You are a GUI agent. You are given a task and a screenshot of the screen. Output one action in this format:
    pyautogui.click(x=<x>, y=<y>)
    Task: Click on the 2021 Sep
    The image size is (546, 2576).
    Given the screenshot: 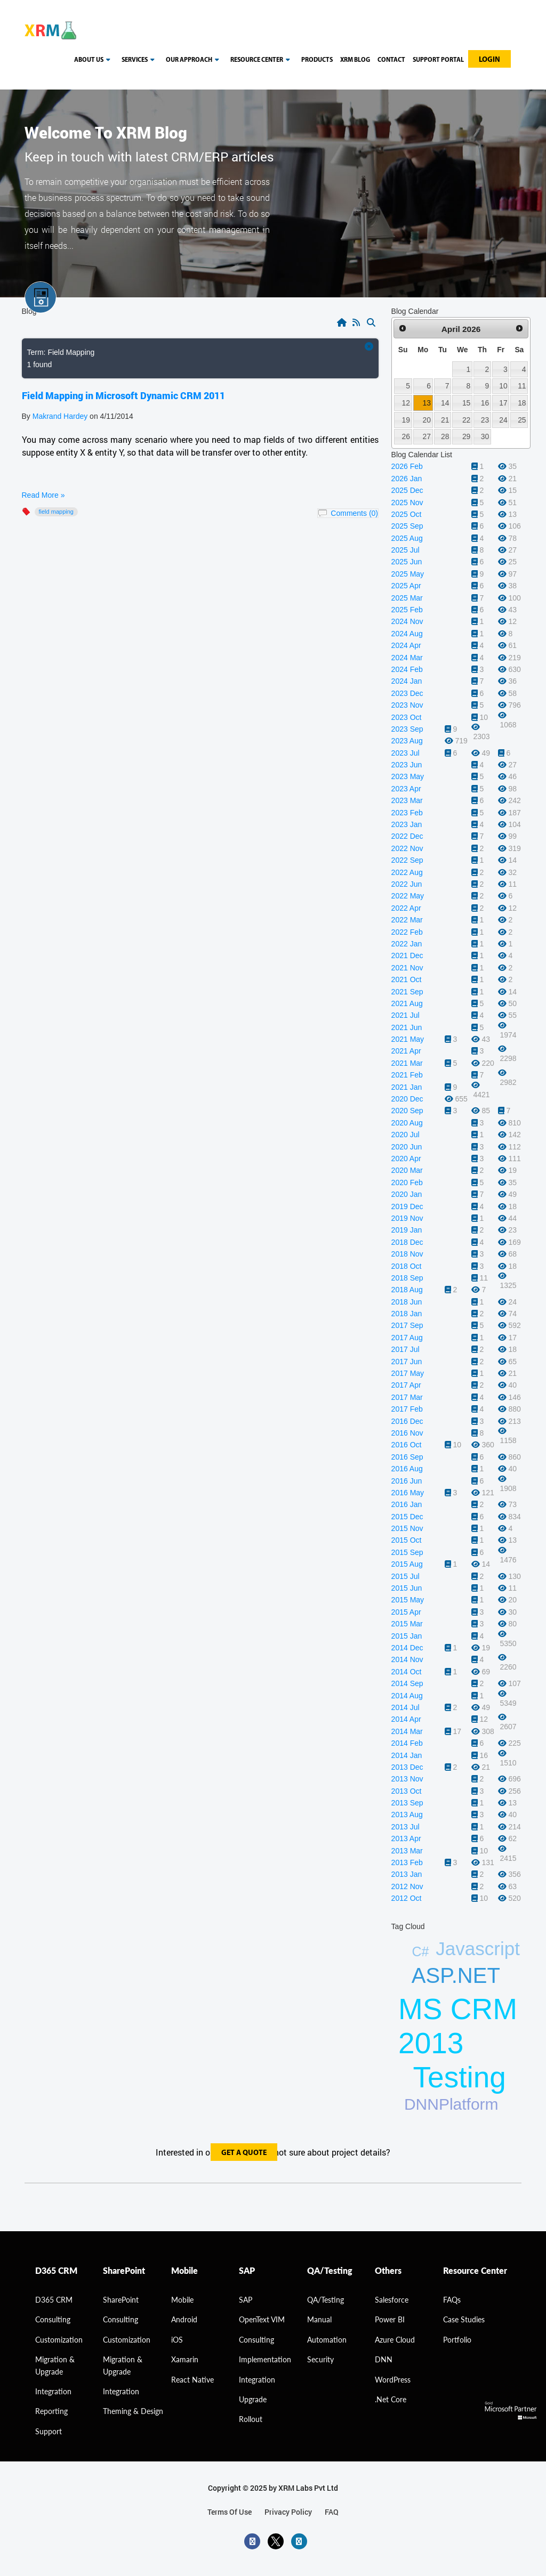 What is the action you would take?
    pyautogui.click(x=407, y=991)
    